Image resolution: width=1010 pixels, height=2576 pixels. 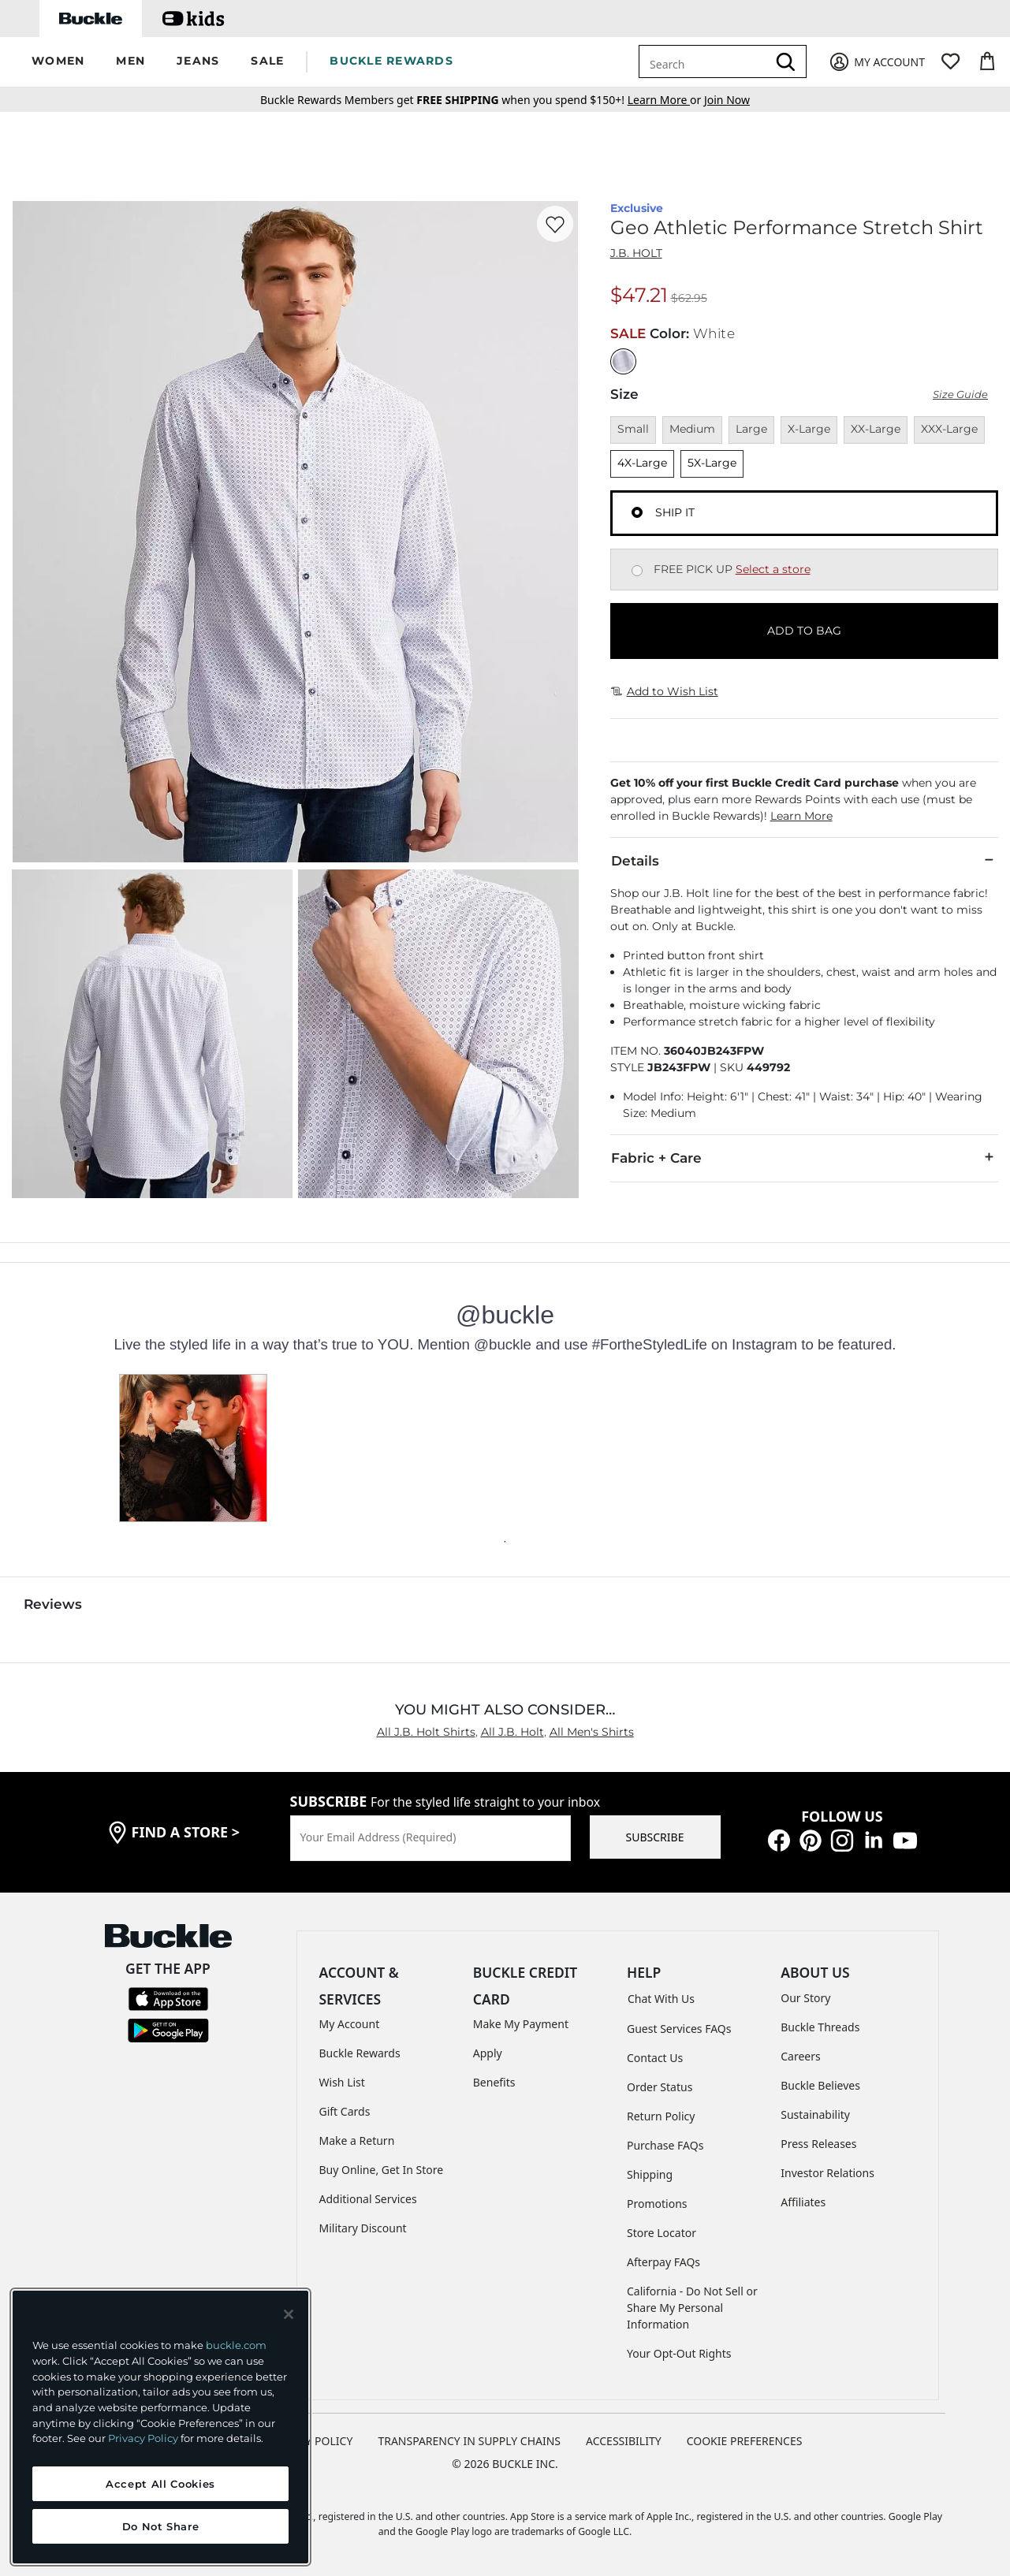 I want to click on Careers, so click(x=800, y=2056).